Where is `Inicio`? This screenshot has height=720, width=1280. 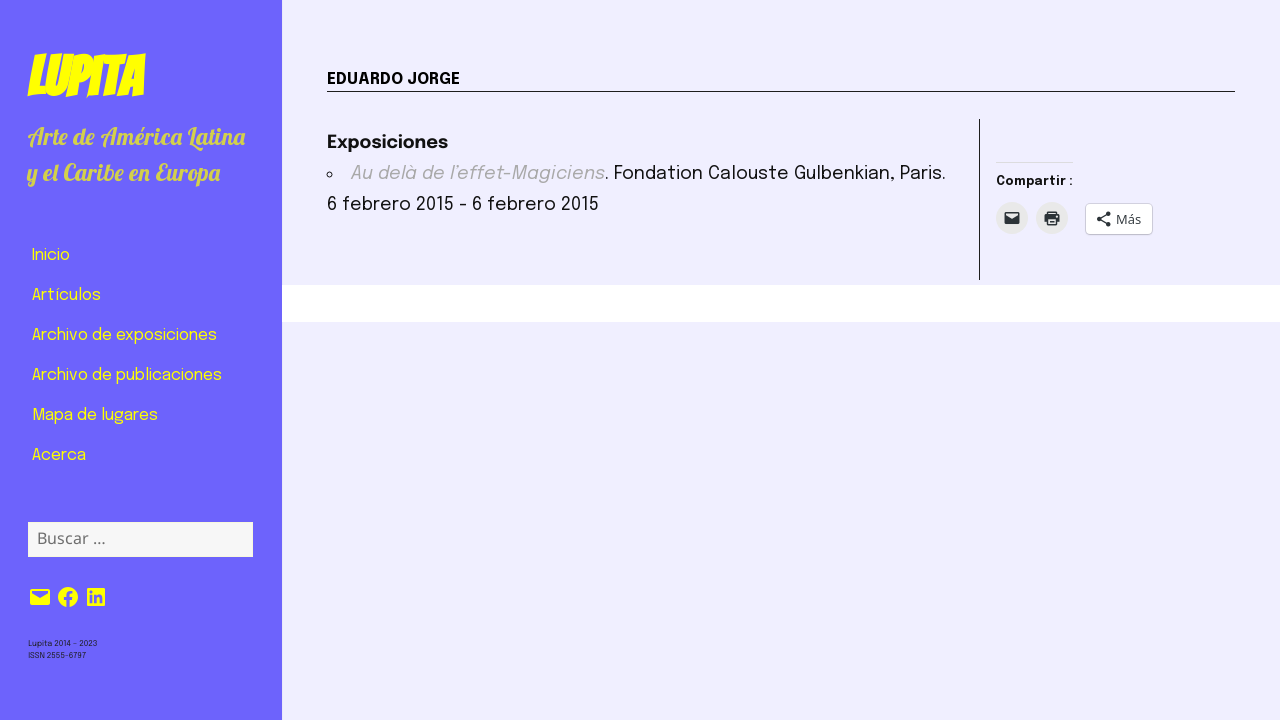 Inicio is located at coordinates (51, 255).